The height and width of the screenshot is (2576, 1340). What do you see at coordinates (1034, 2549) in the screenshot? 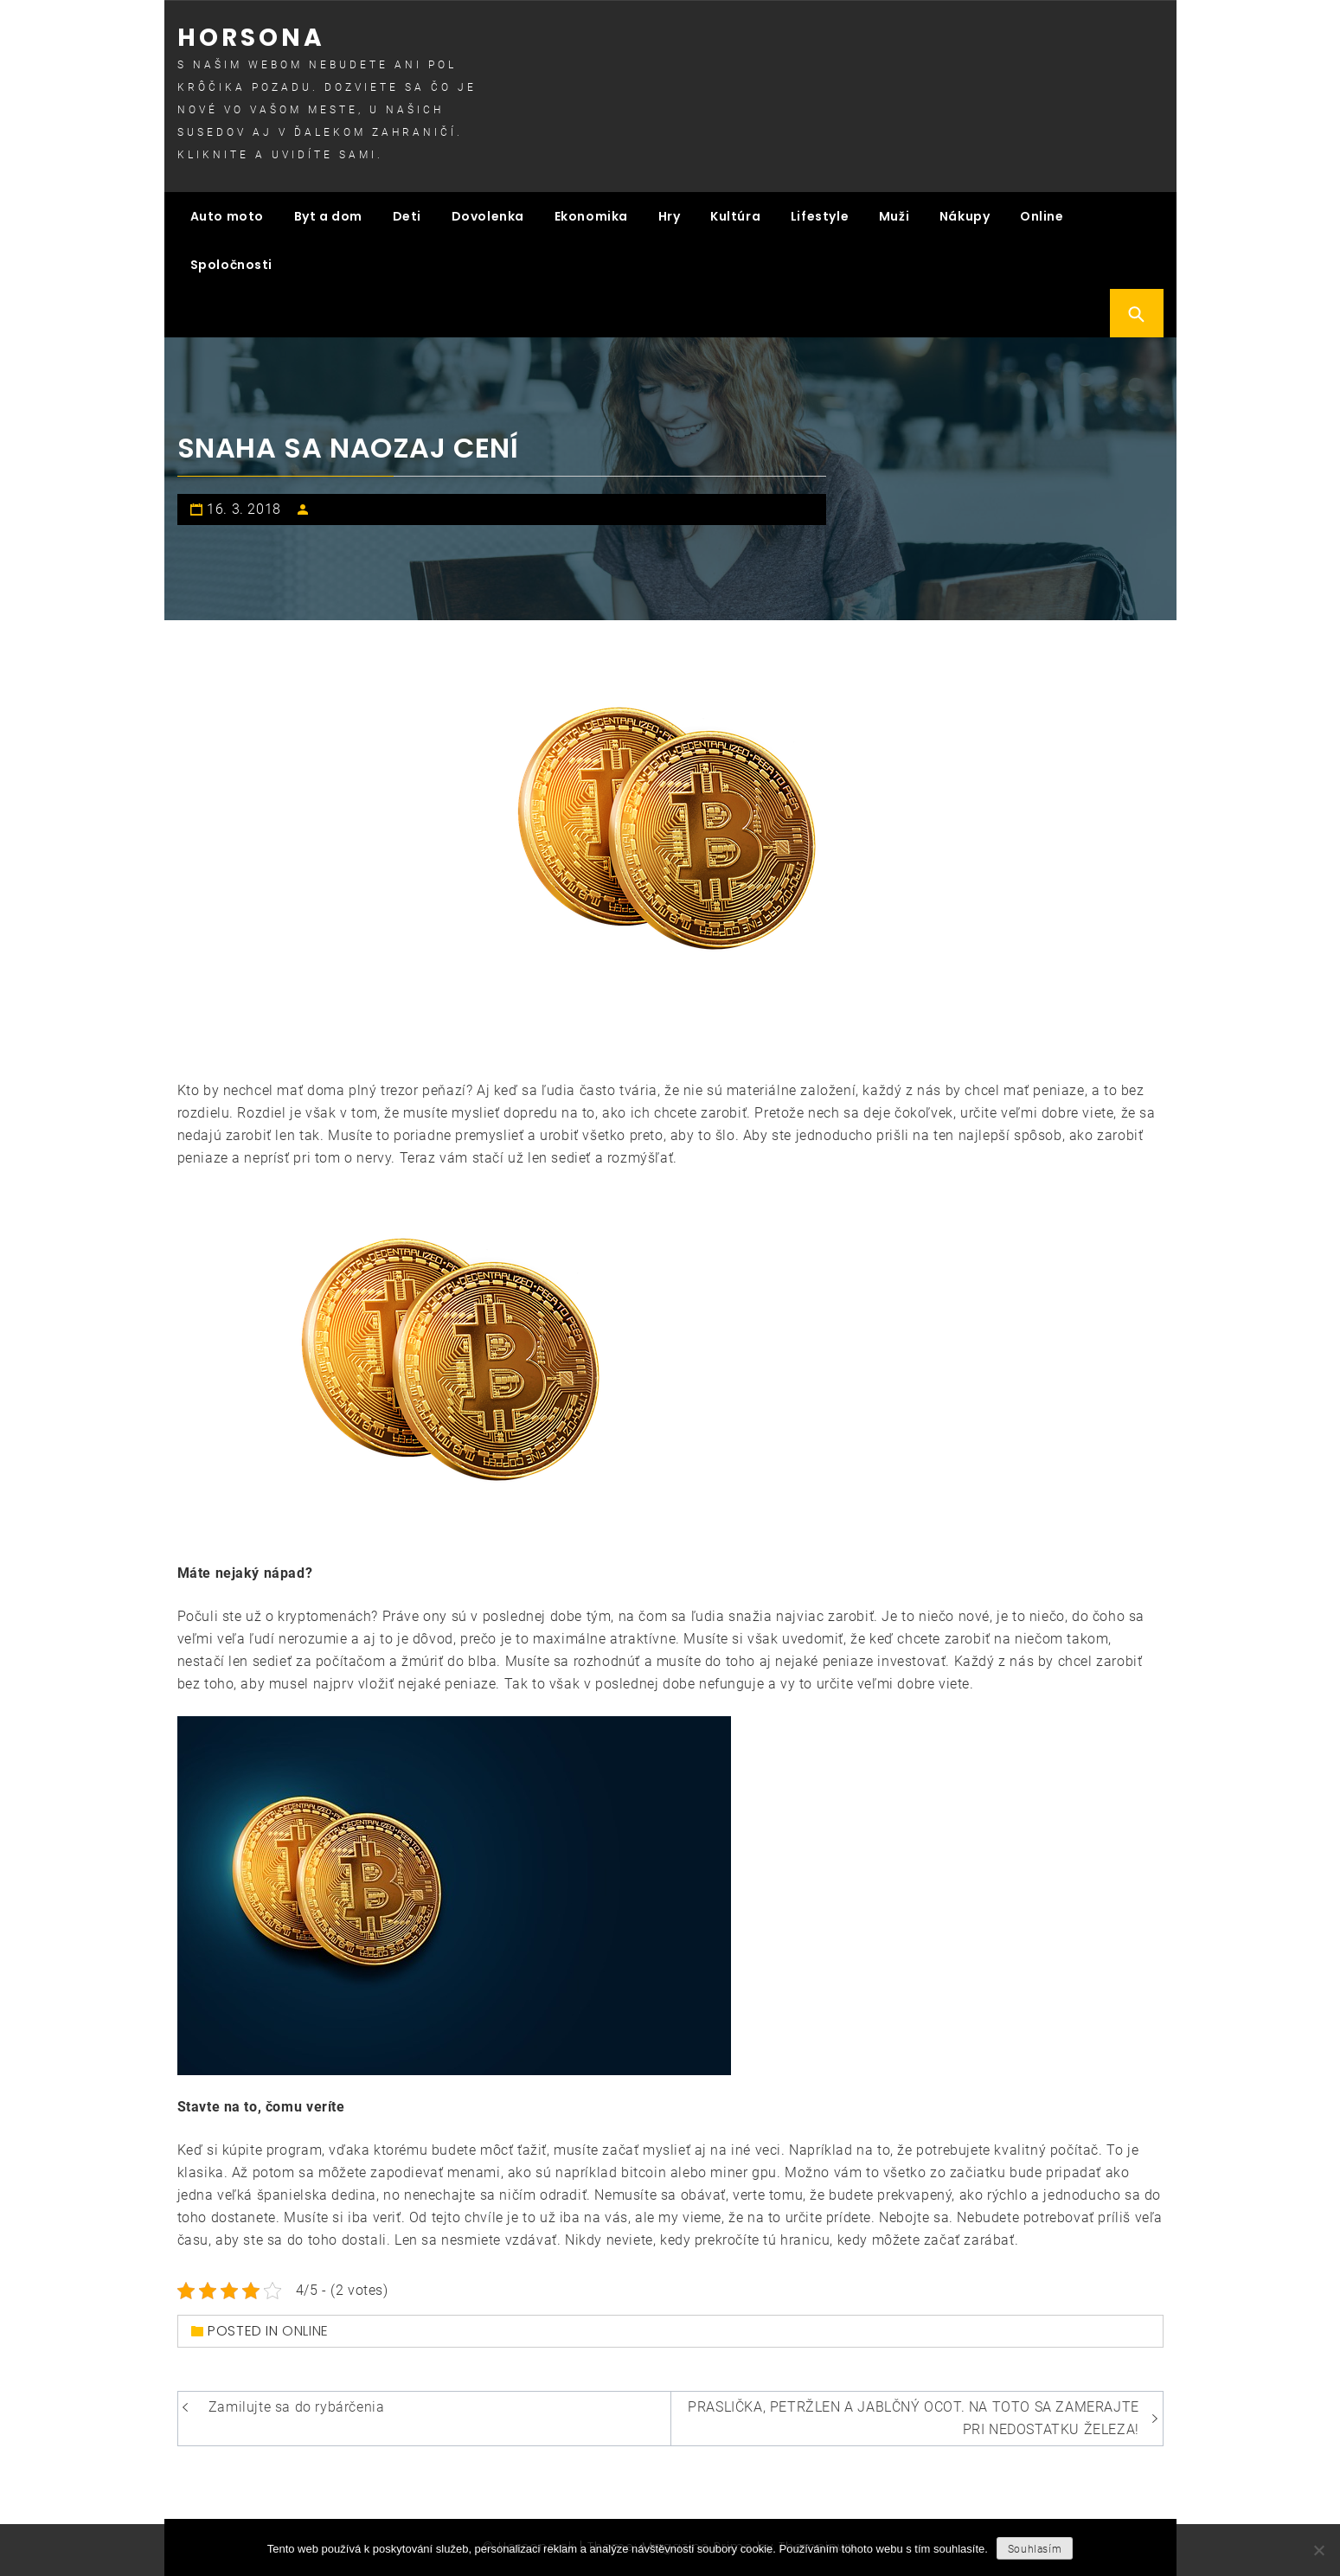
I see `Souhlasím` at bounding box center [1034, 2549].